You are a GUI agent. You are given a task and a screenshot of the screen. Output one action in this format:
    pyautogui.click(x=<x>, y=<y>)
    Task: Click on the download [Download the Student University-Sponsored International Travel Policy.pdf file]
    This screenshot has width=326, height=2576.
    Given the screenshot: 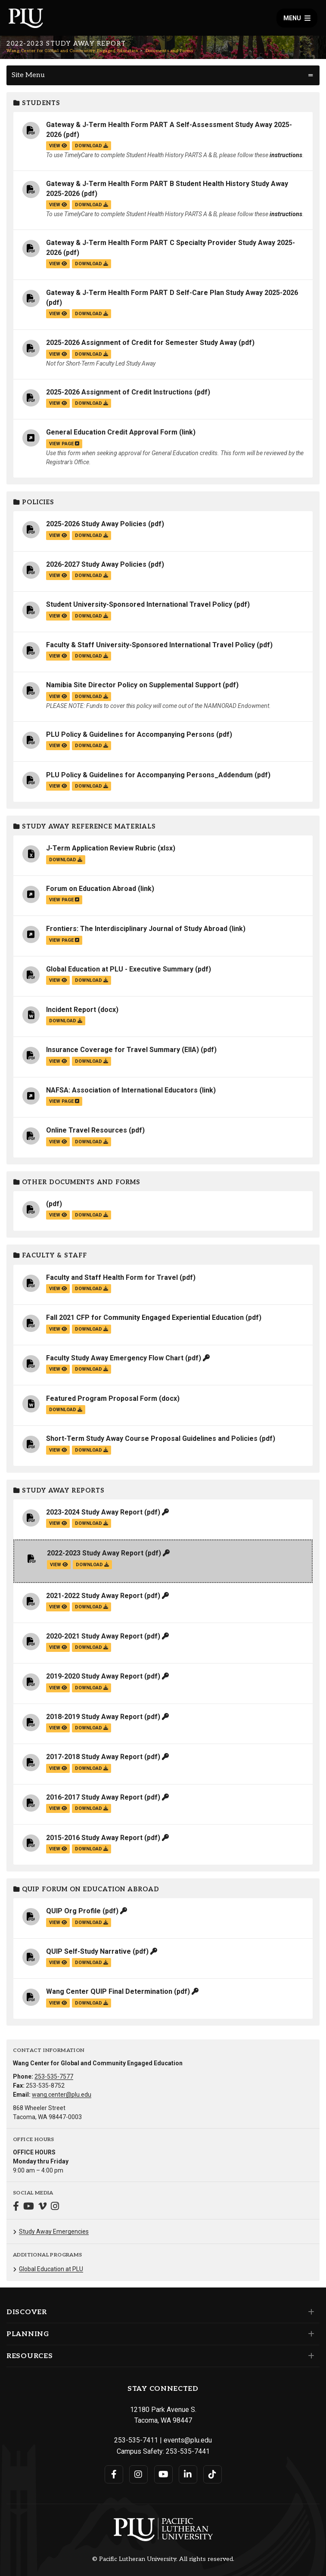 What is the action you would take?
    pyautogui.click(x=91, y=616)
    